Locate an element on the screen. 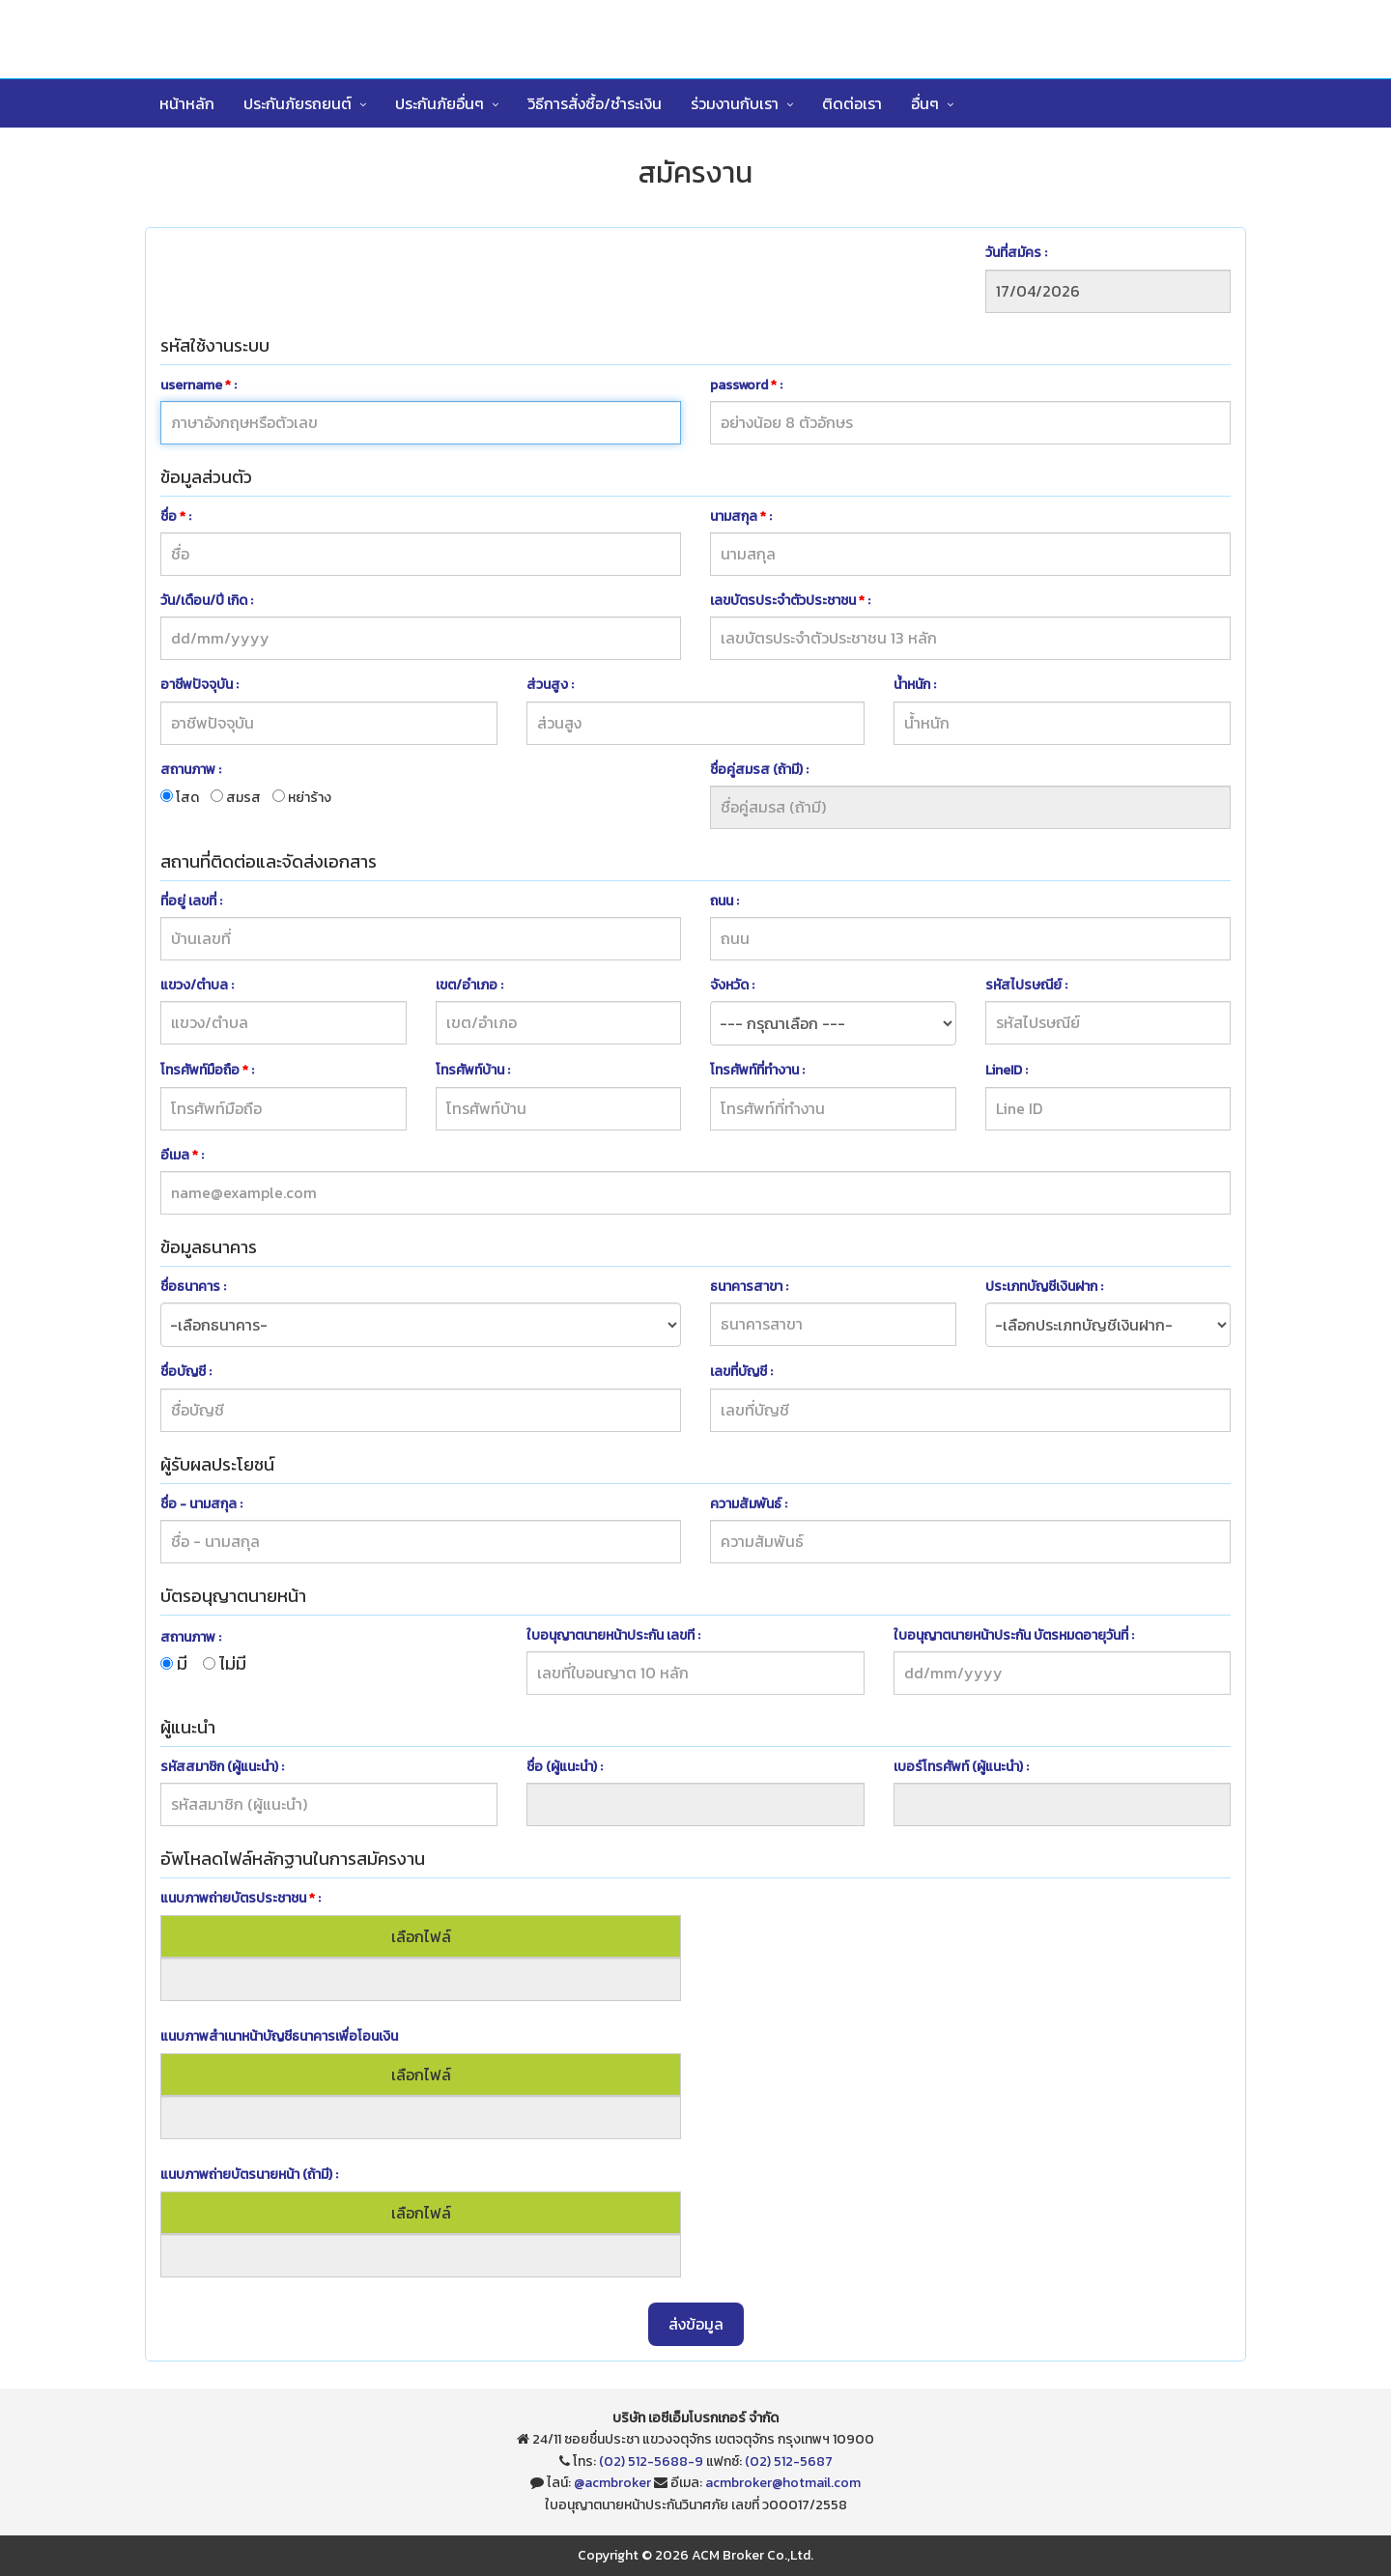 The height and width of the screenshot is (2576, 1391). สถานภาพ : is located at coordinates (190, 769).